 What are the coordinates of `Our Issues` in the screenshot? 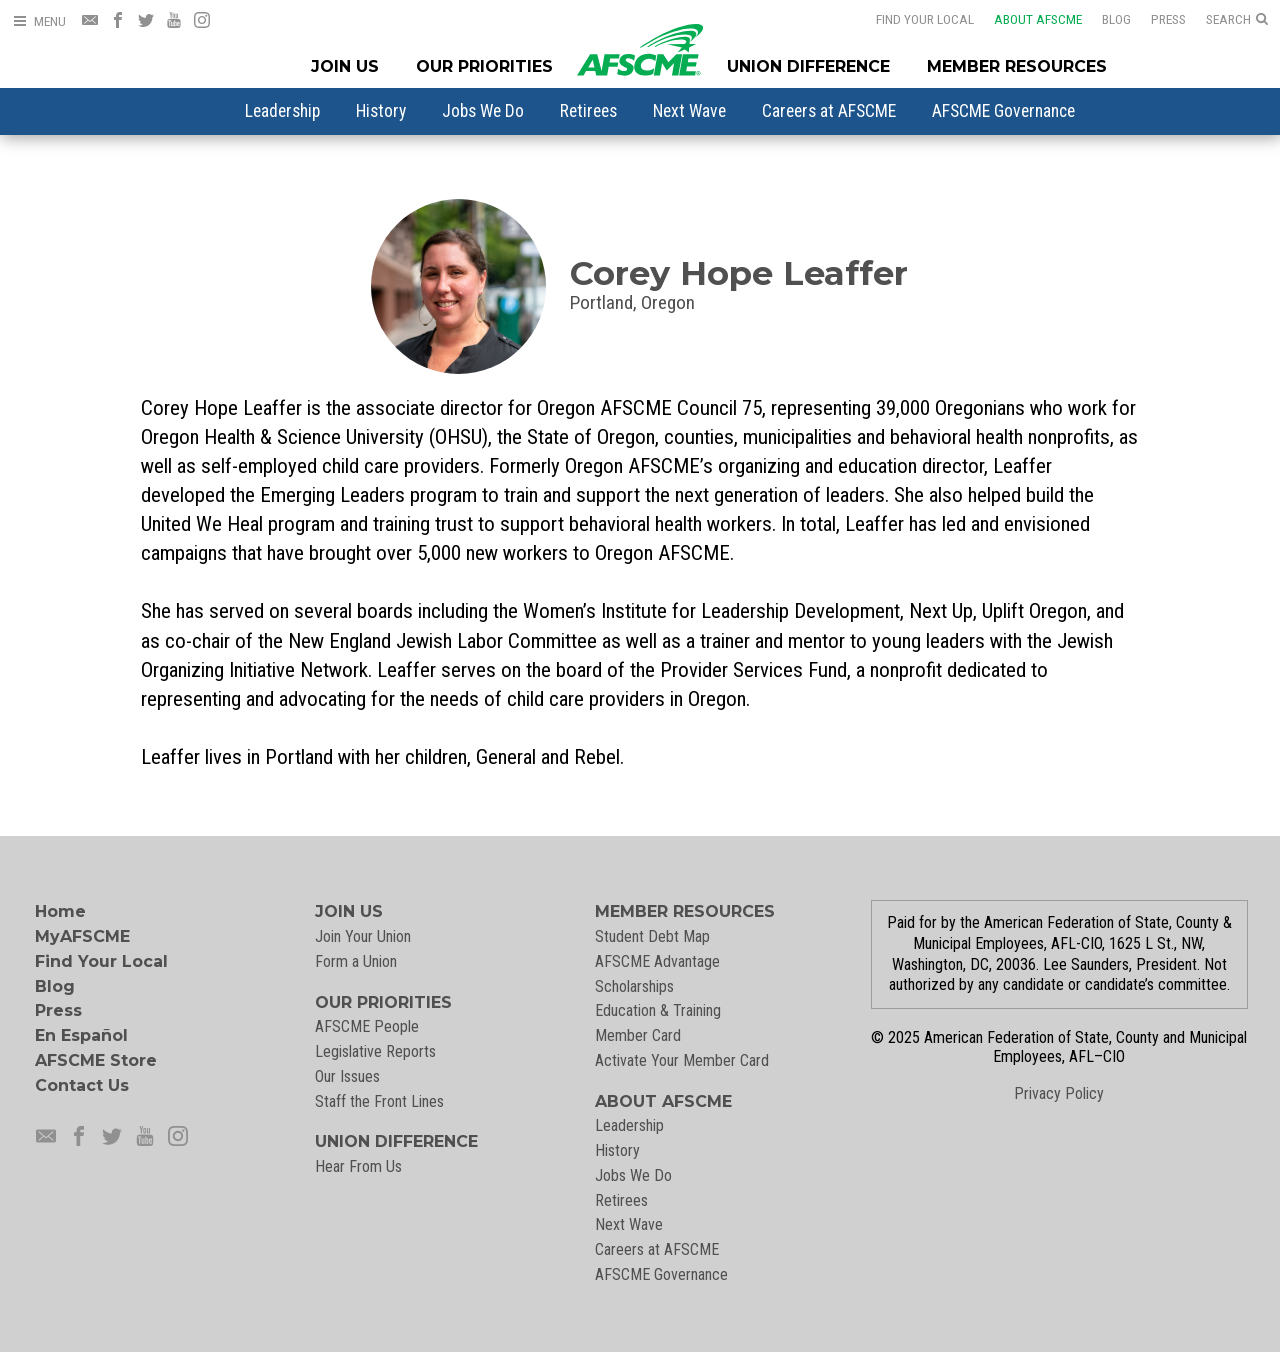 It's located at (347, 1076).